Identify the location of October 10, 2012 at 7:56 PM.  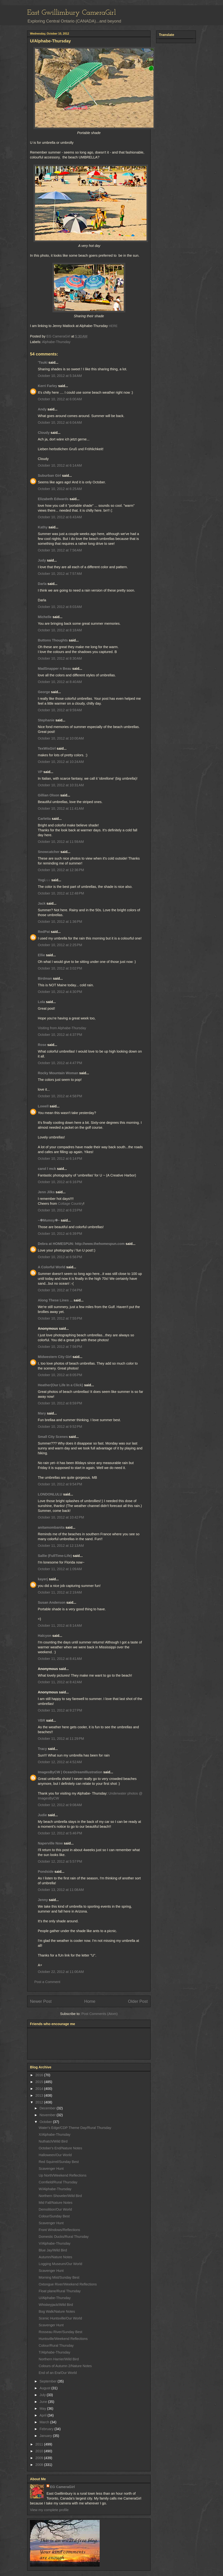
(60, 1347).